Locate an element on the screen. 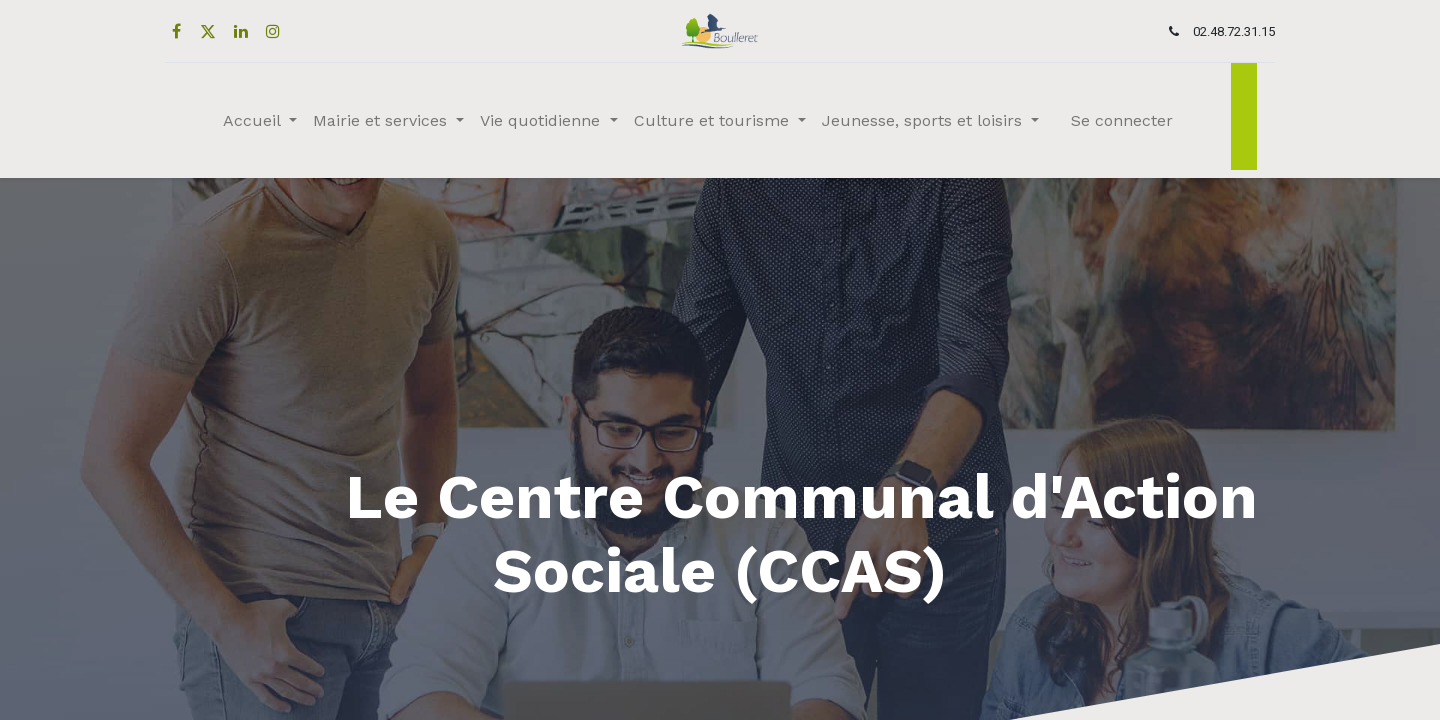  Se connecter is located at coordinates (1122, 120).